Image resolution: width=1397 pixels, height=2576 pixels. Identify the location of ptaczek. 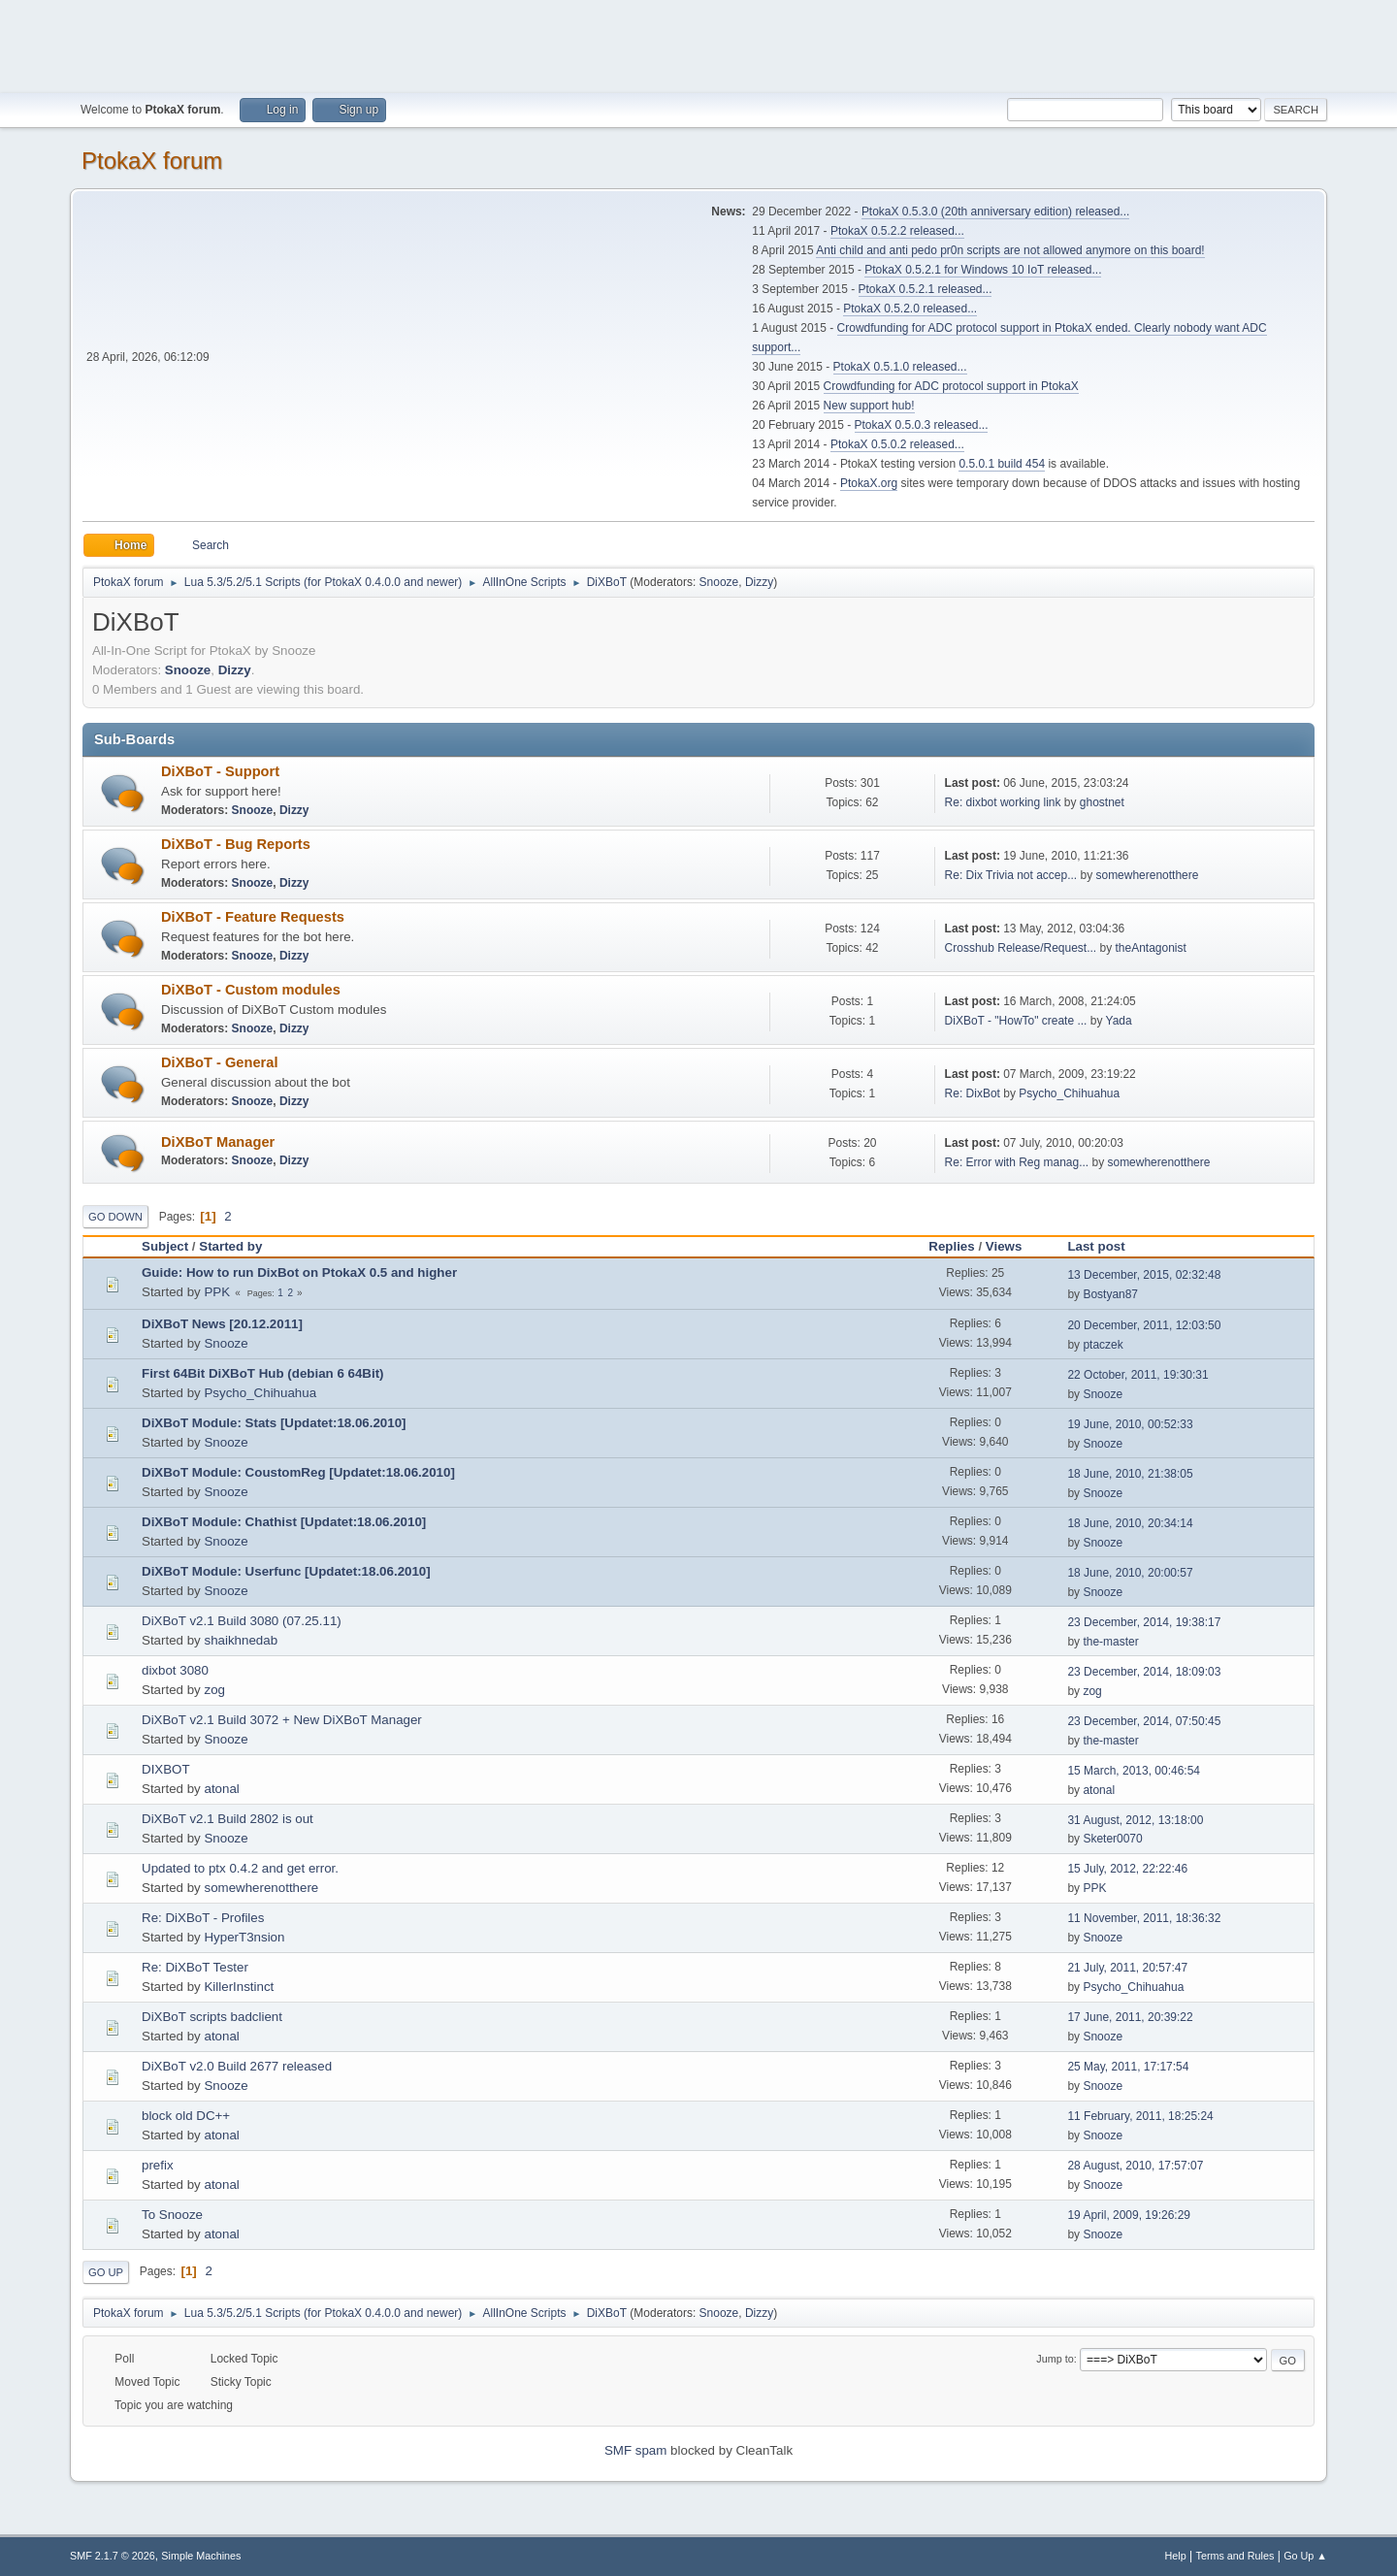
(1102, 1345).